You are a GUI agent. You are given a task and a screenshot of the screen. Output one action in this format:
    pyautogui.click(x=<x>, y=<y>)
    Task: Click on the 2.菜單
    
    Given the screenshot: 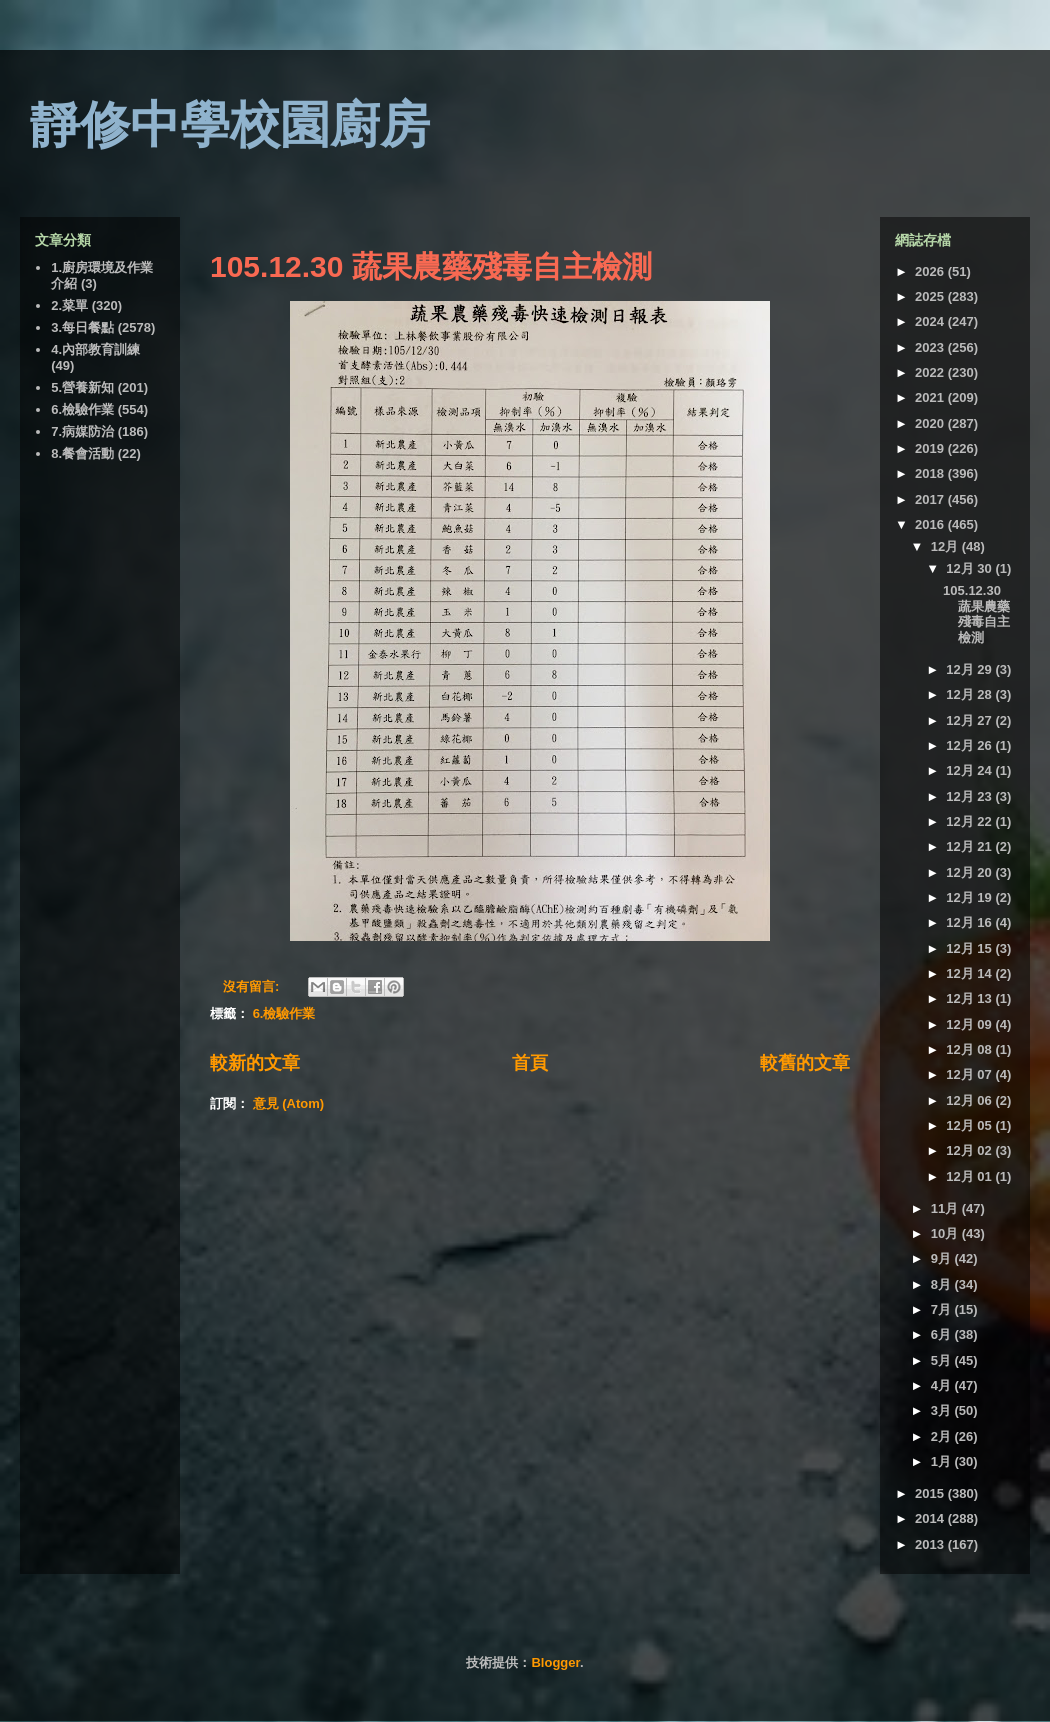 What is the action you would take?
    pyautogui.click(x=69, y=305)
    